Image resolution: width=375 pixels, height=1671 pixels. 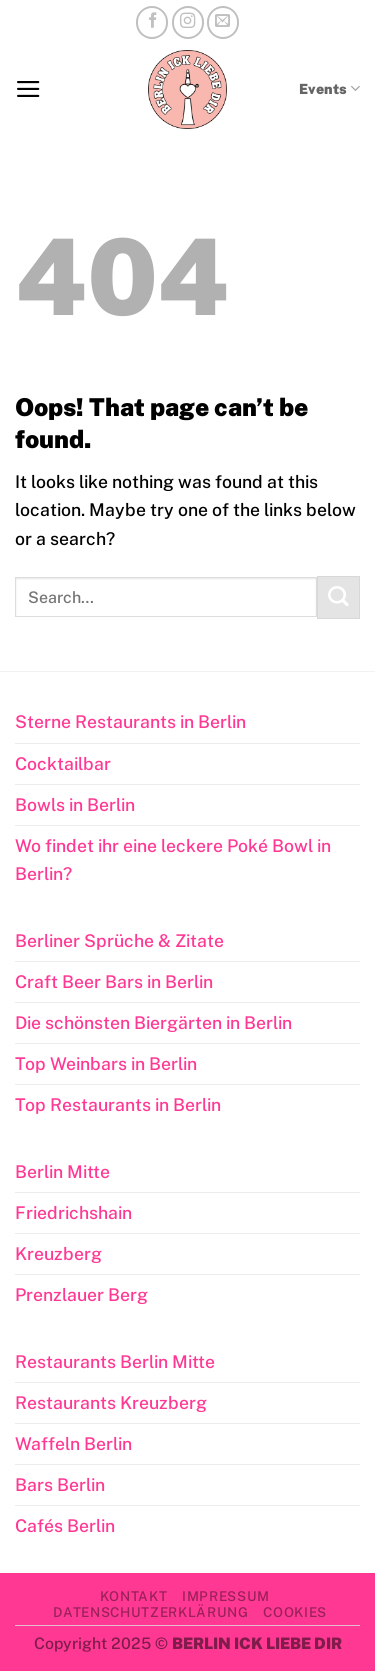 I want to click on [Submit], so click(x=338, y=597).